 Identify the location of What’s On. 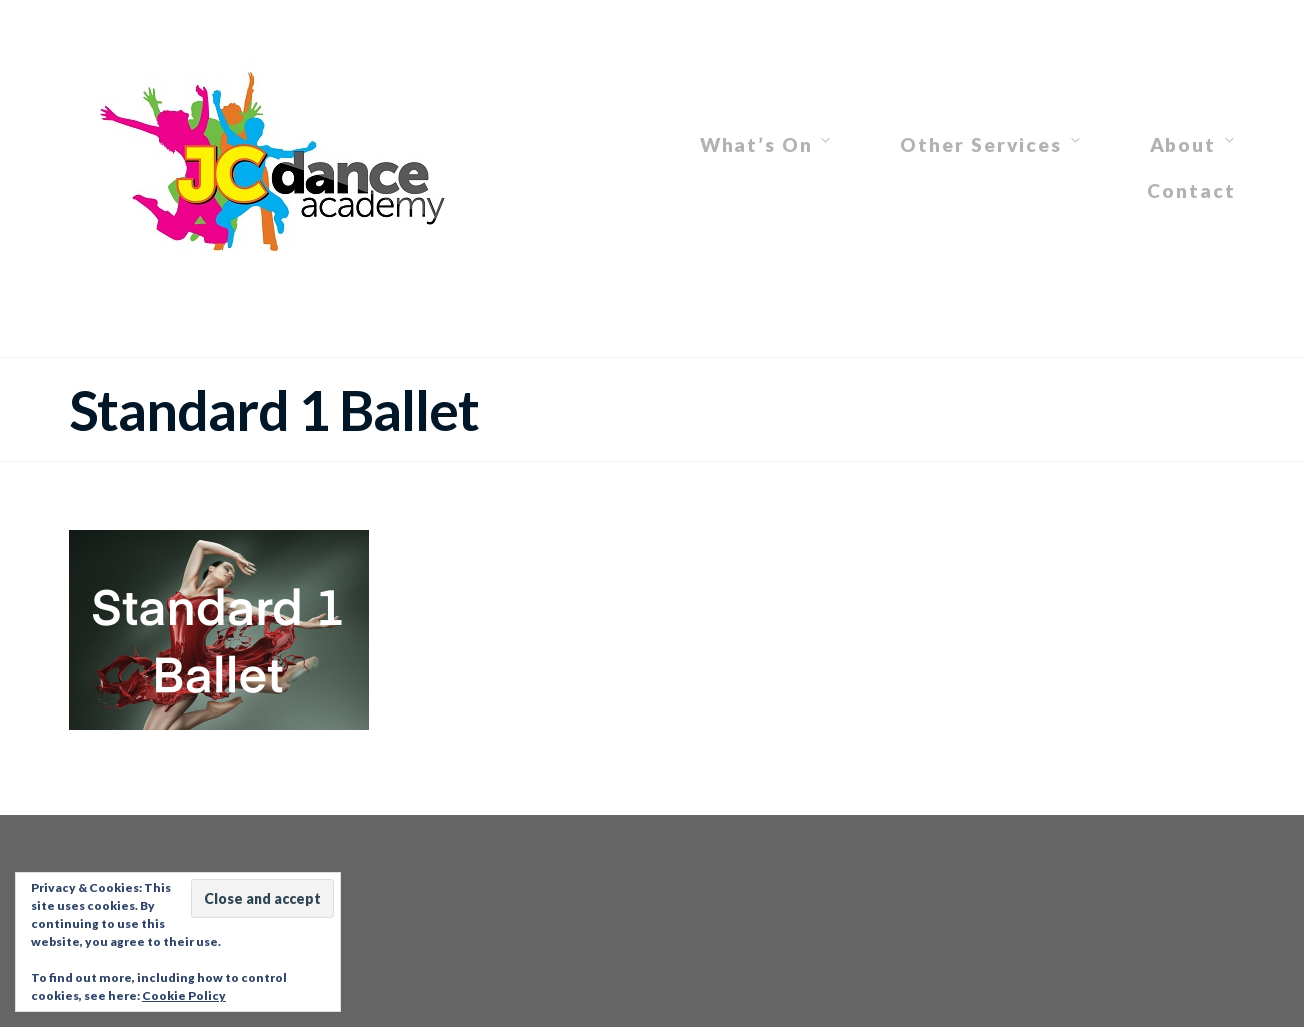
(756, 144).